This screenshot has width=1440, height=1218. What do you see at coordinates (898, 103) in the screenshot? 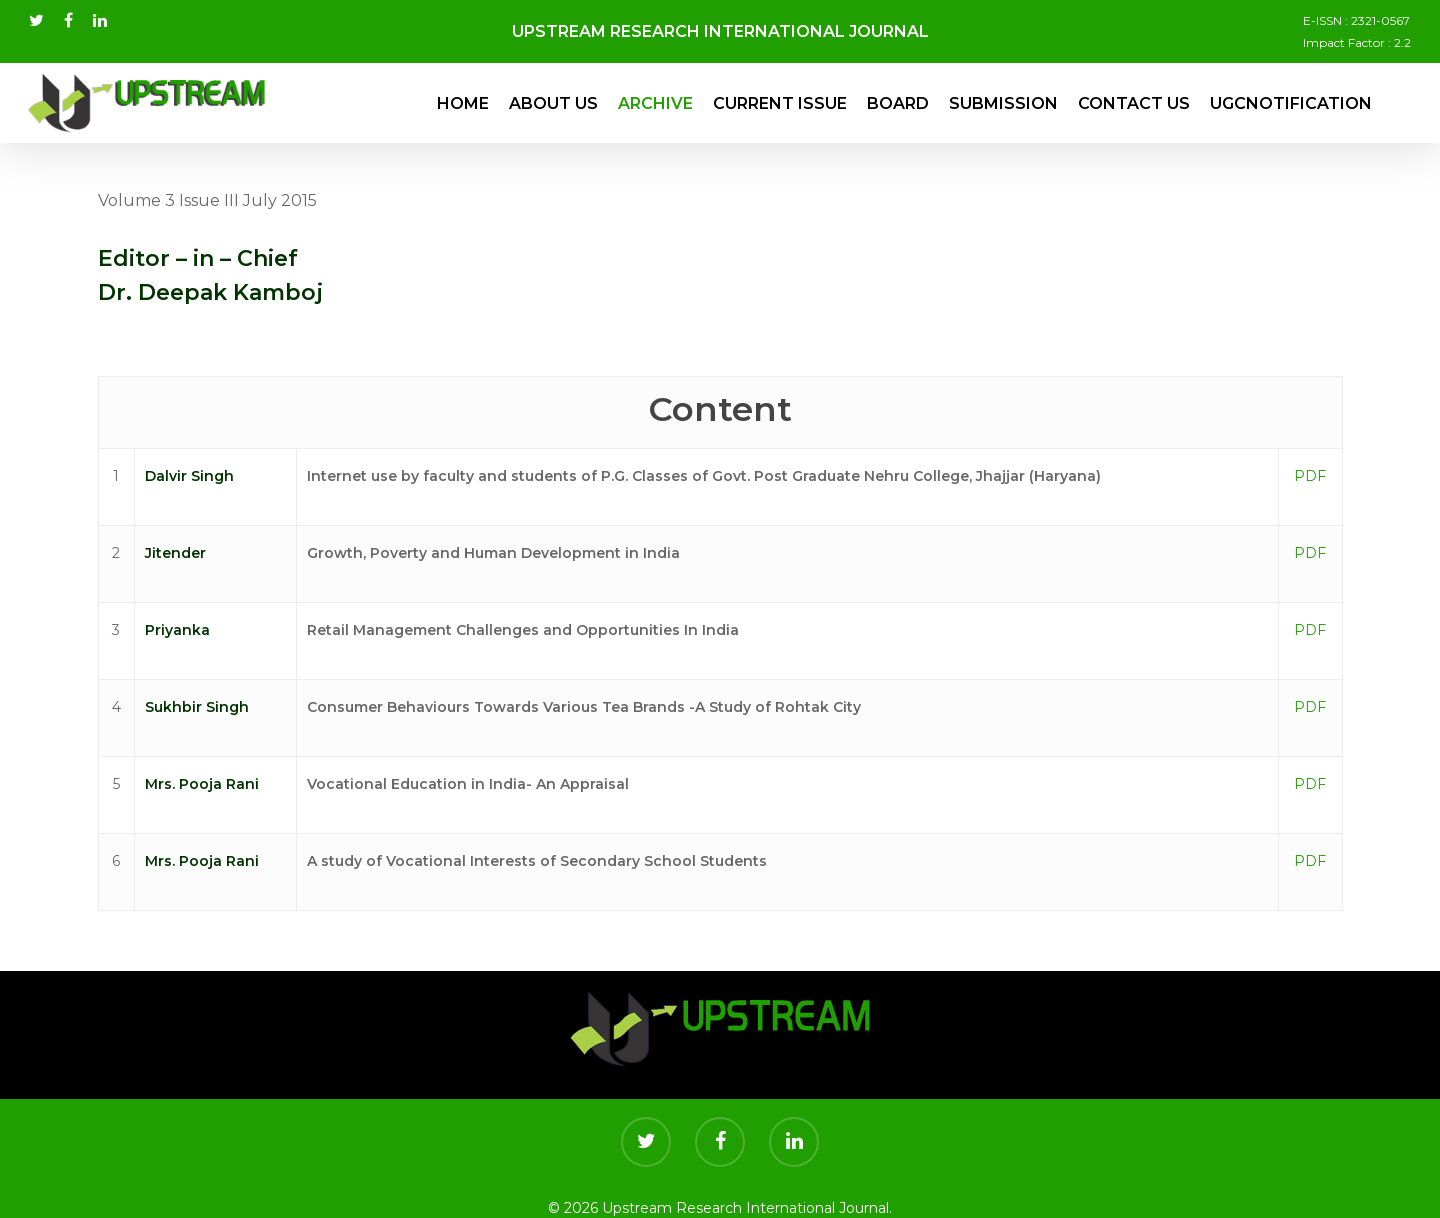
I see `Board` at bounding box center [898, 103].